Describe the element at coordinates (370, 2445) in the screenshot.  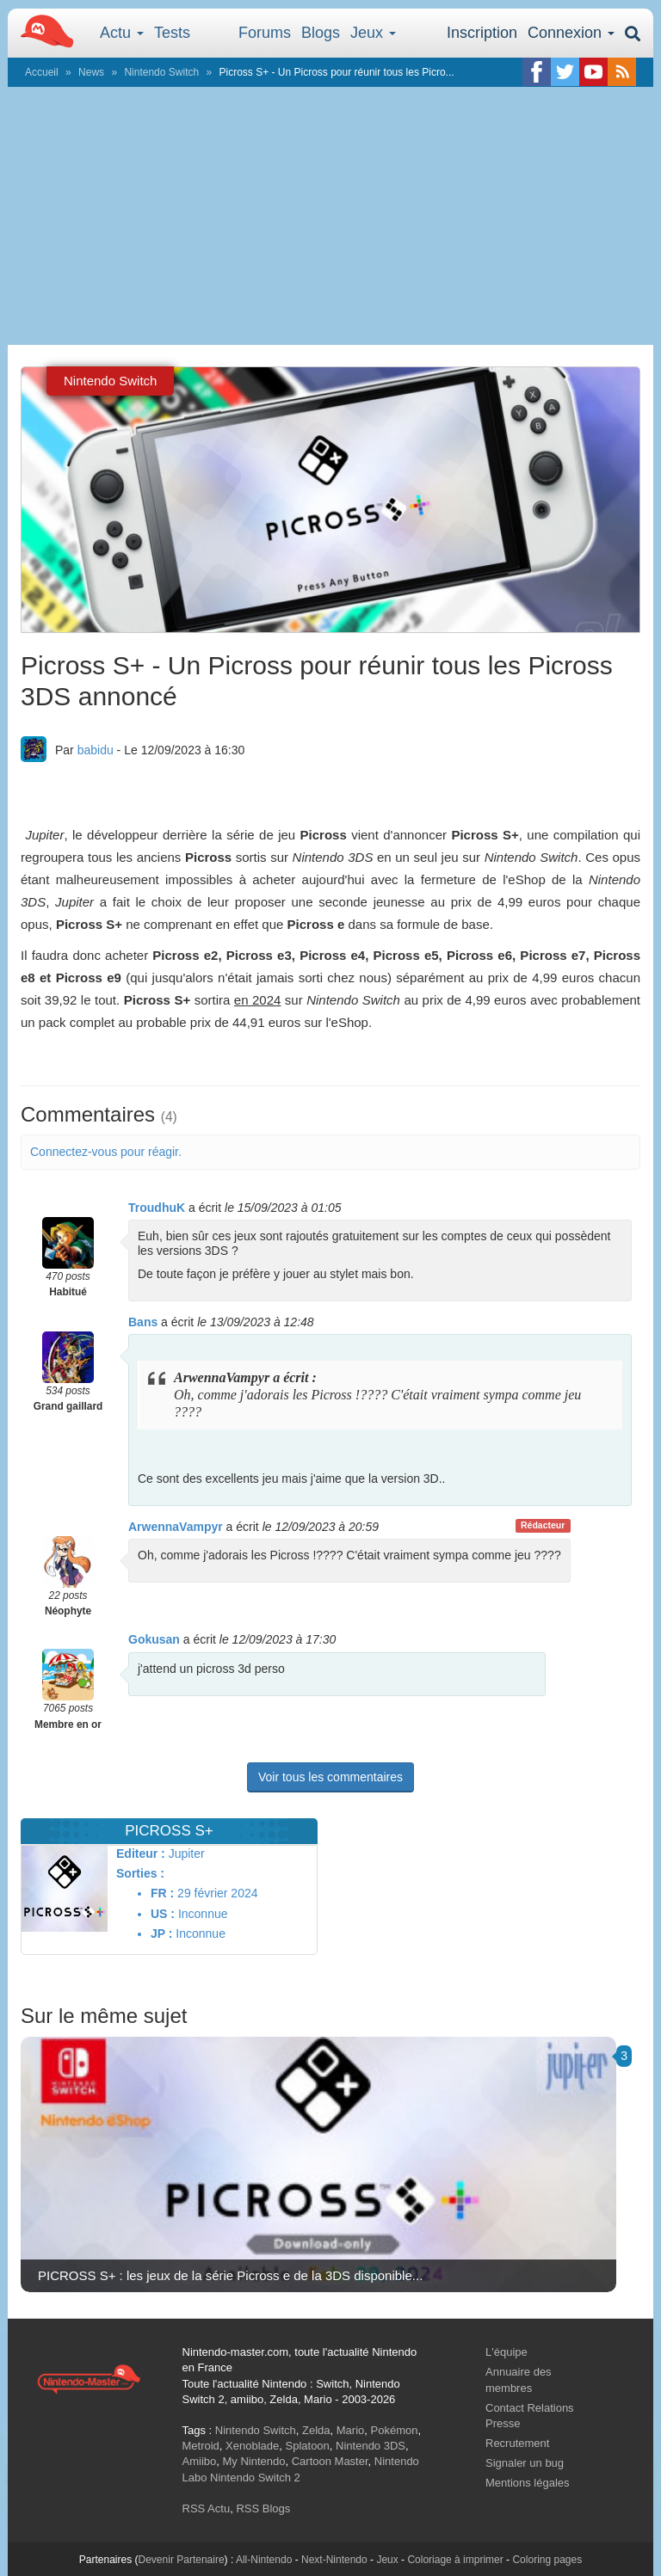
I see `Nintendo 3DS` at that location.